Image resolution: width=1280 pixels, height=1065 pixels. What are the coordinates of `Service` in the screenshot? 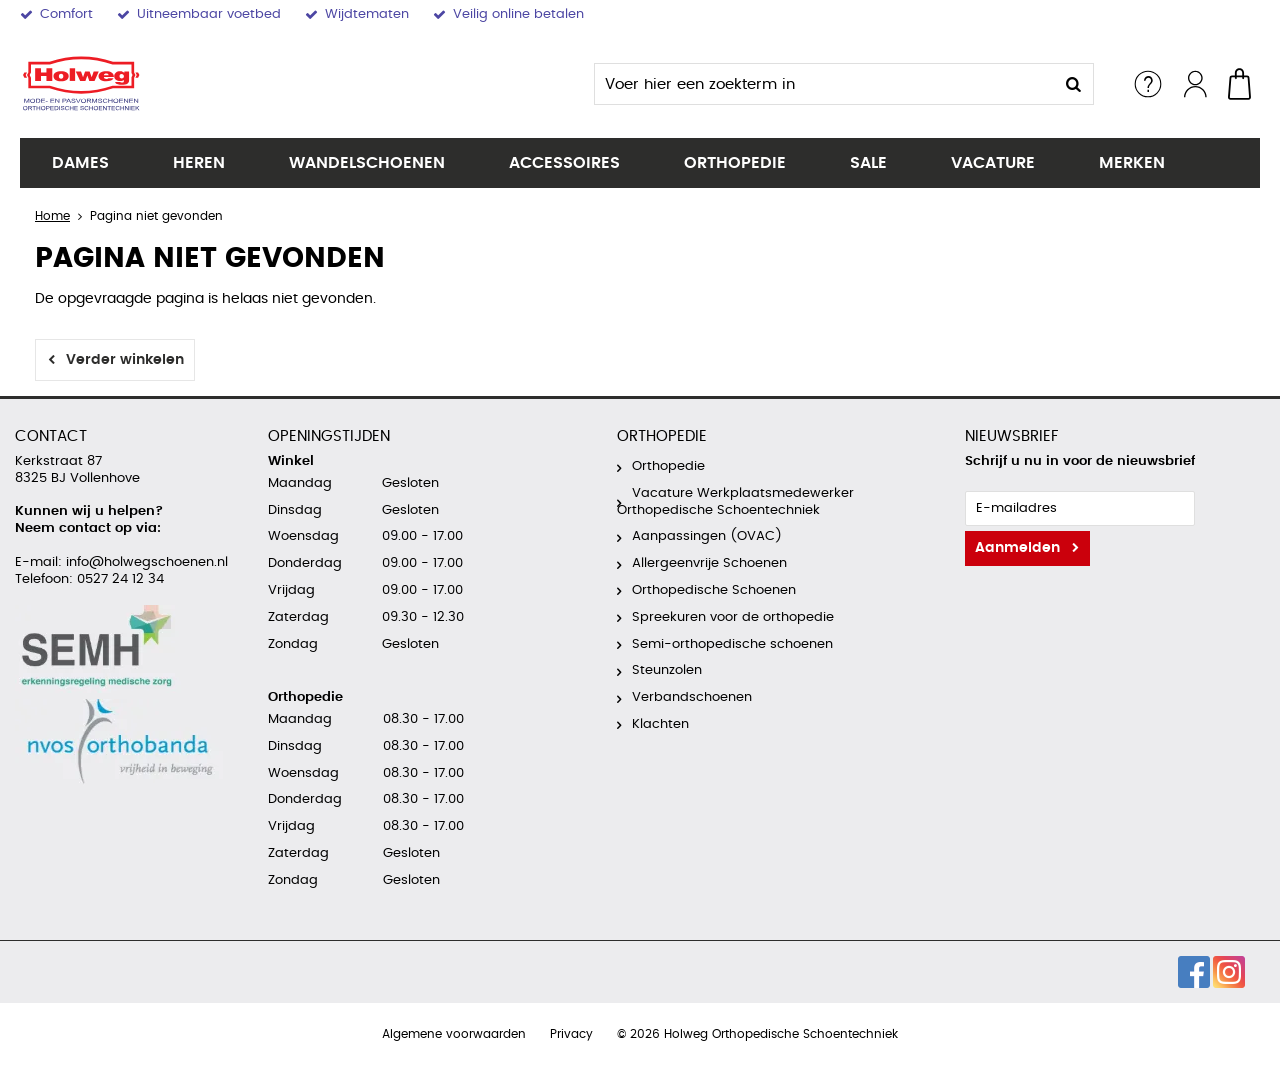 It's located at (1148, 84).